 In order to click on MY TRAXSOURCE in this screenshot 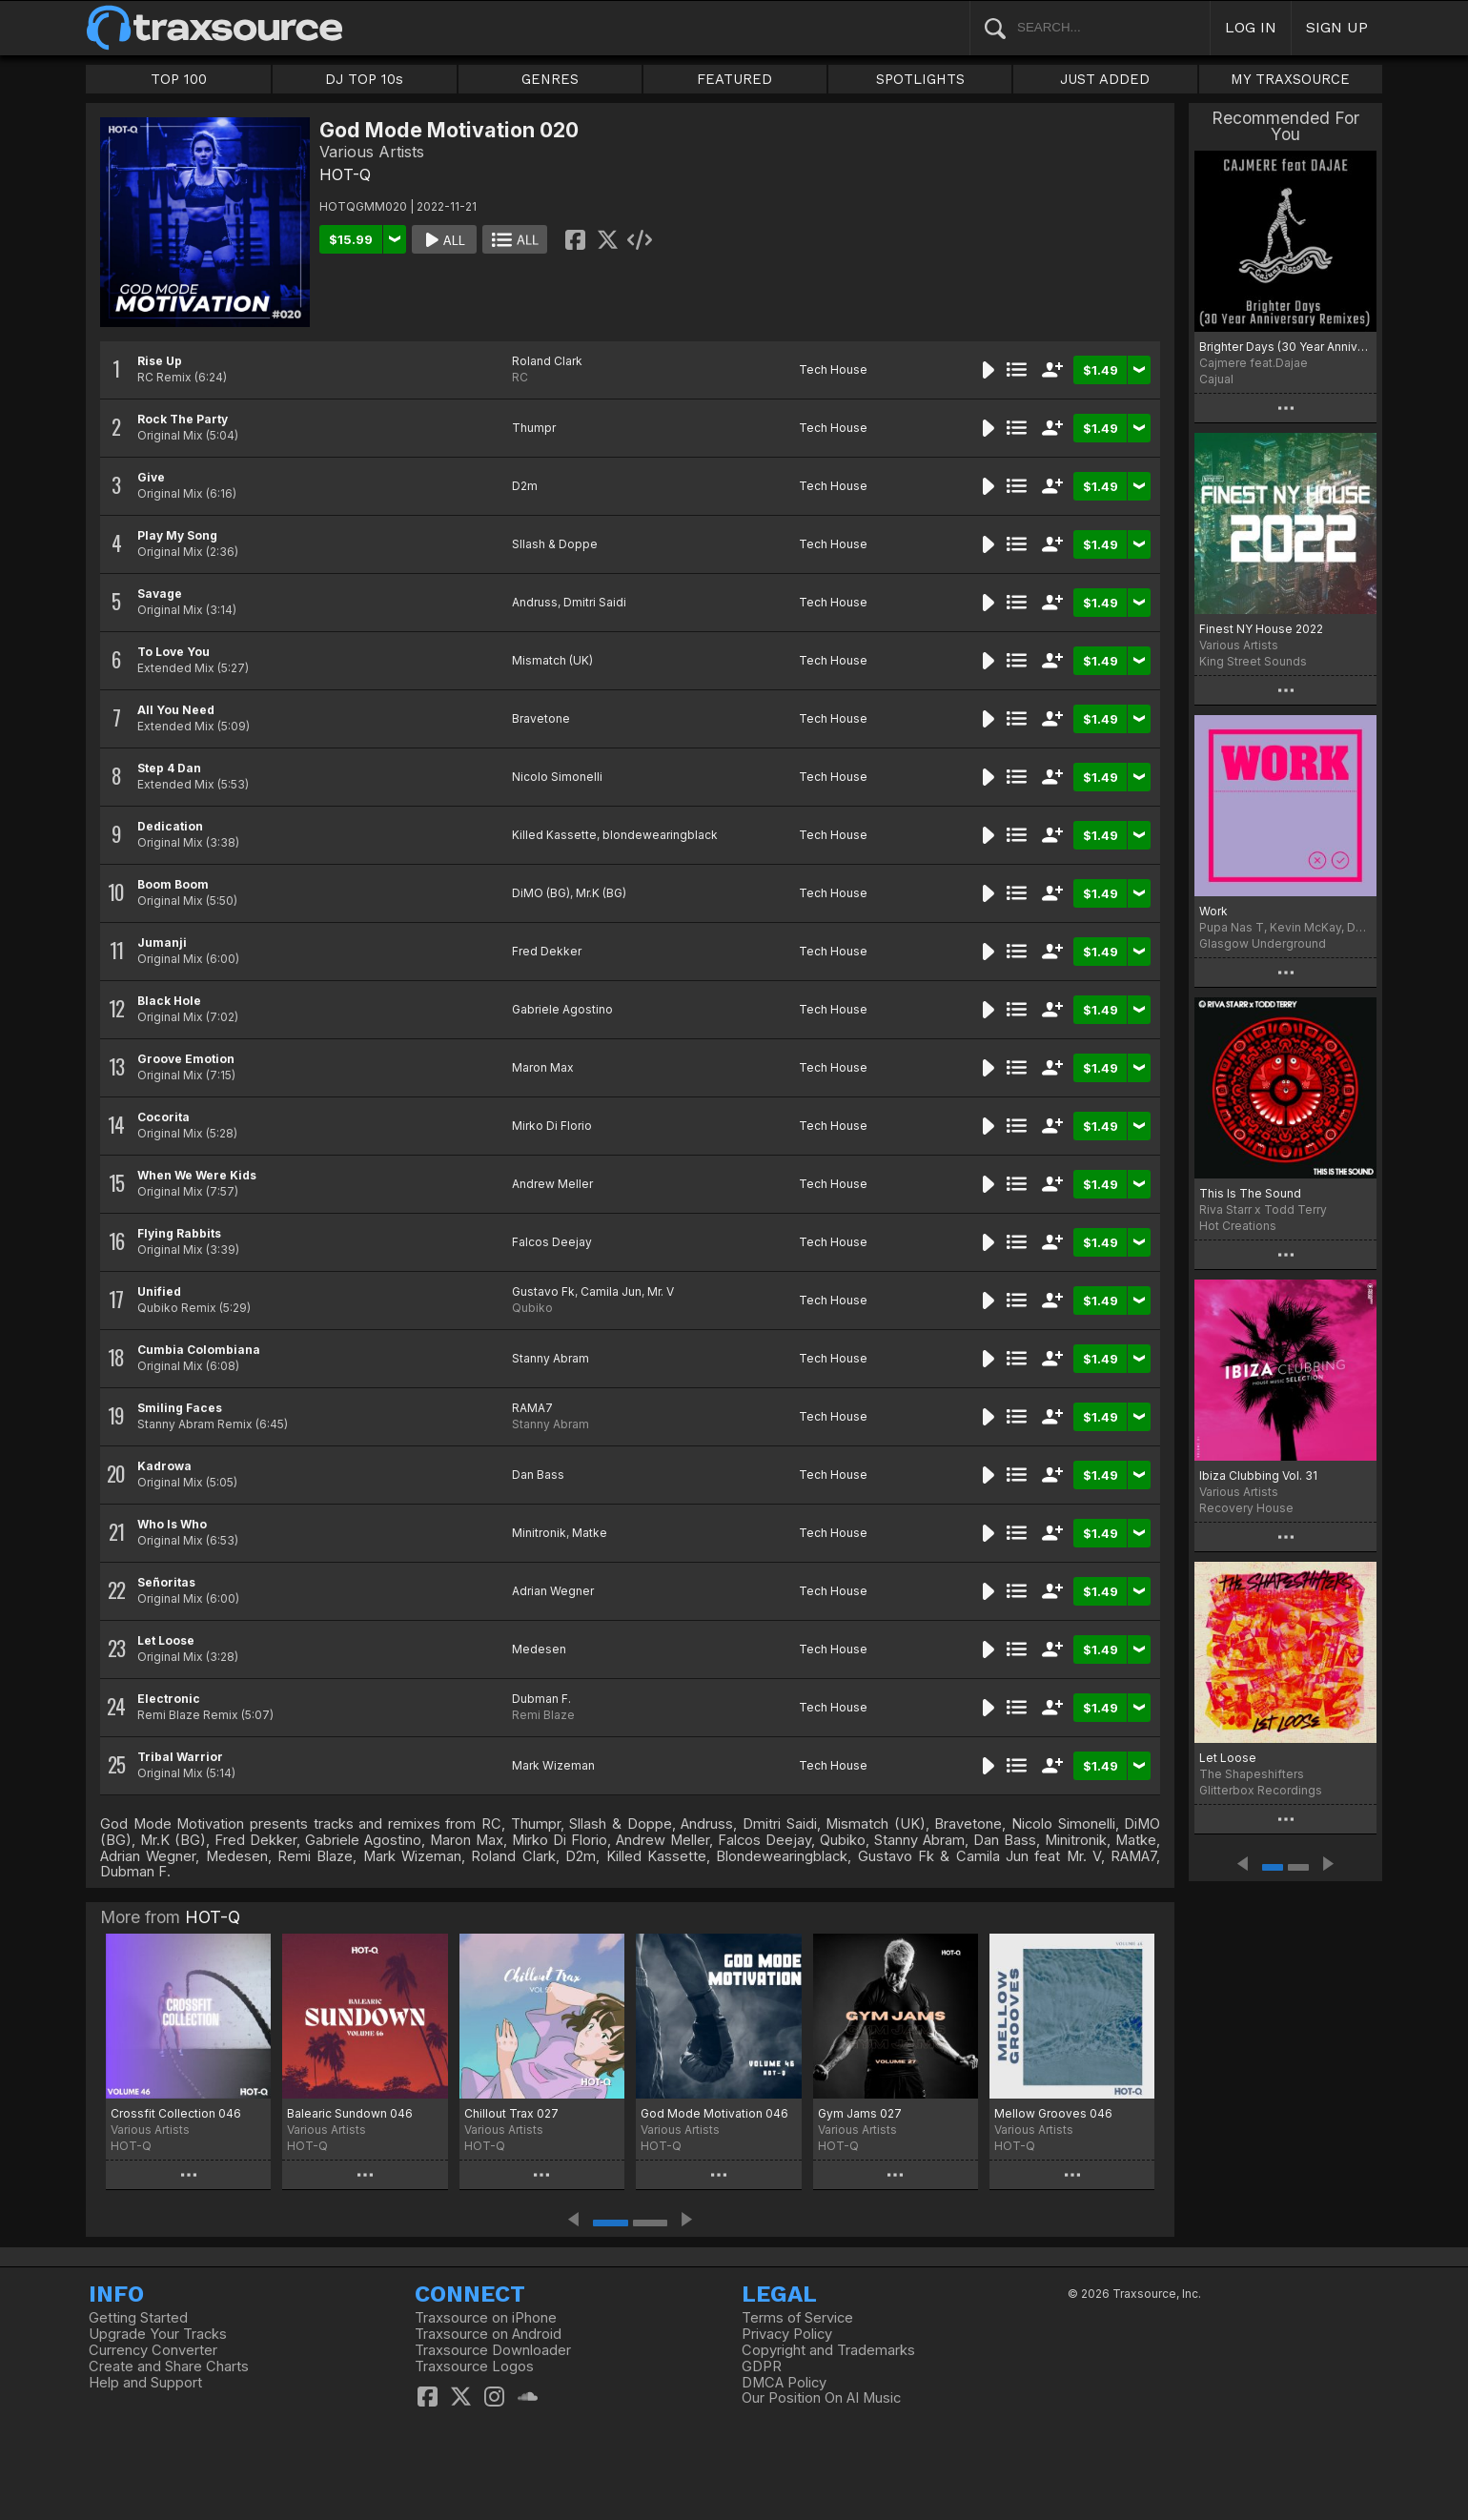, I will do `click(1290, 79)`.